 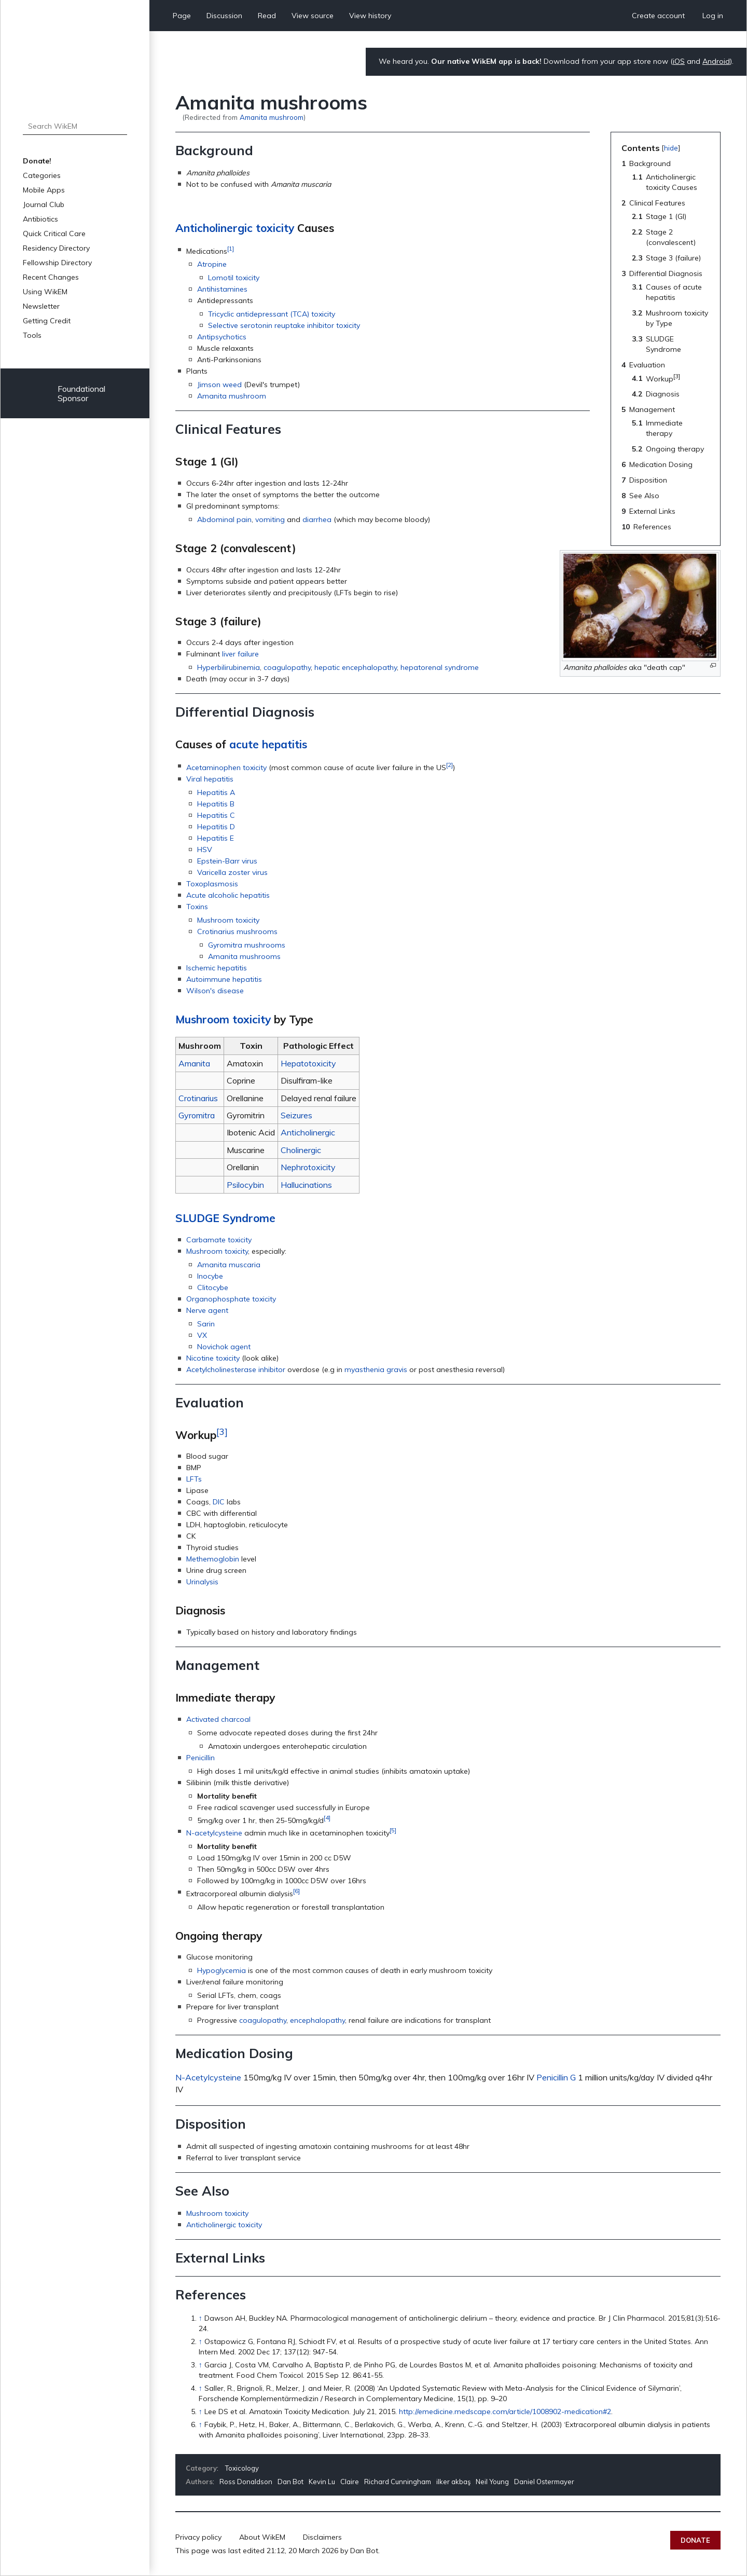 I want to click on [2], so click(x=449, y=765).